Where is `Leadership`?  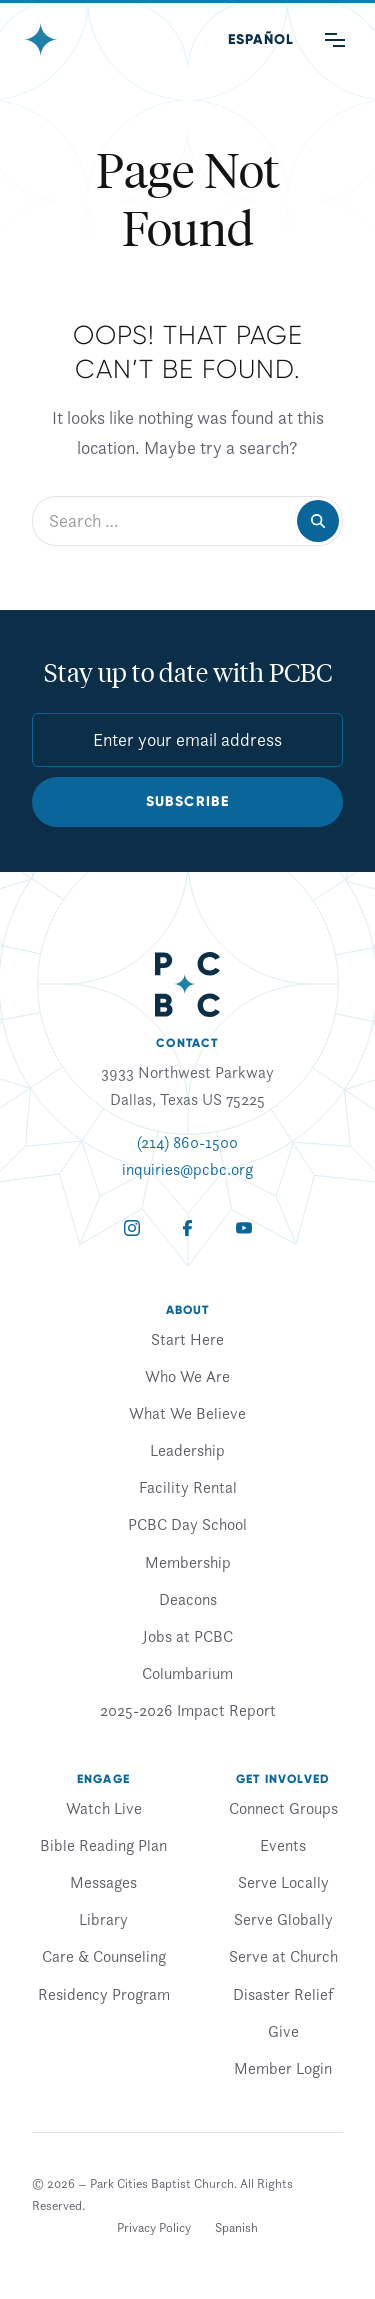 Leadership is located at coordinates (187, 1450).